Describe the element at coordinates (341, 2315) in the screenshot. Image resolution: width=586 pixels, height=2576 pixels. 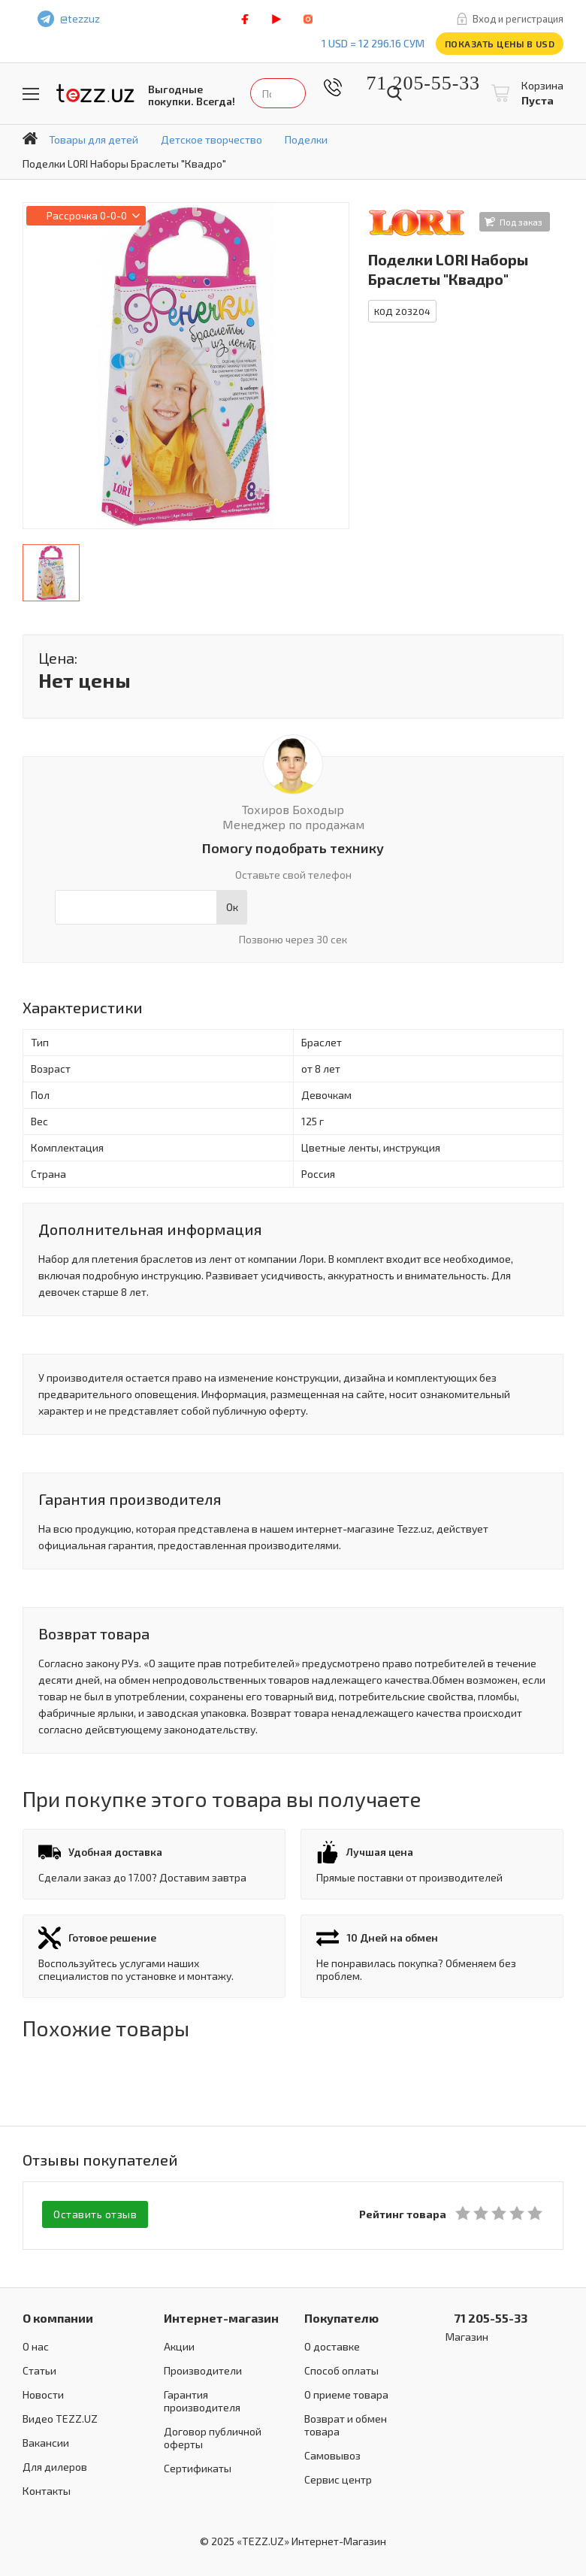
I see `Покупателю` at that location.